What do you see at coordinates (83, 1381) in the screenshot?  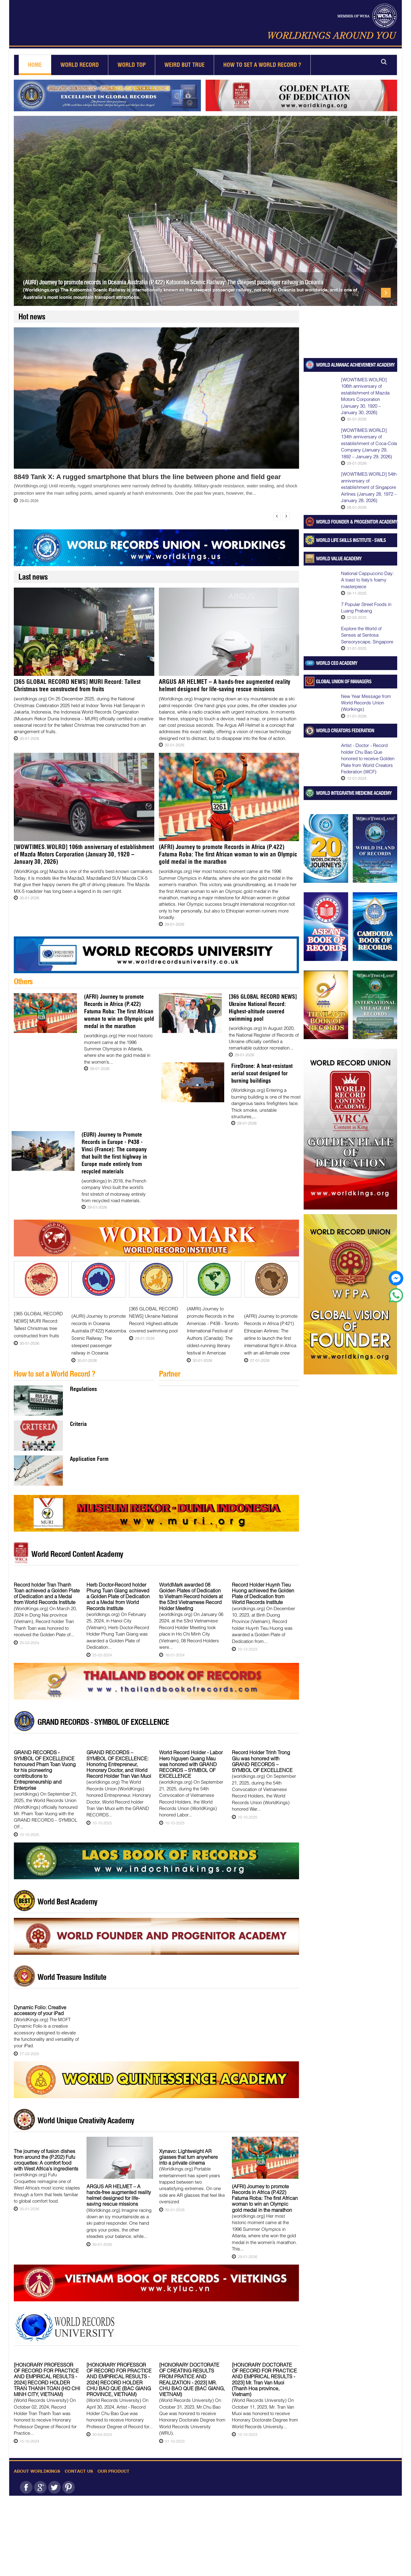 I see `Regulations` at bounding box center [83, 1381].